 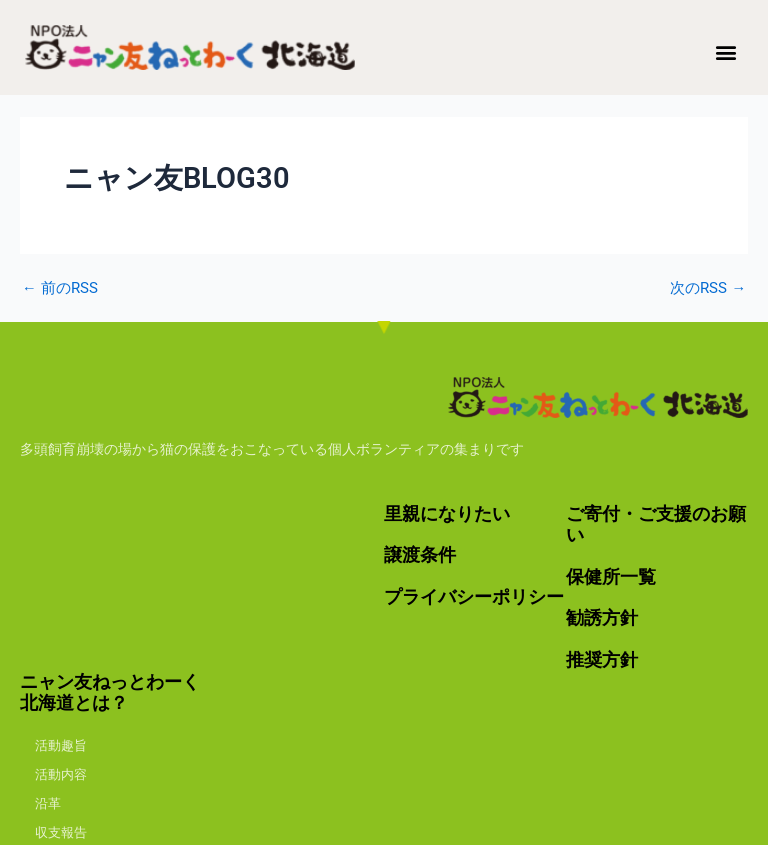 I want to click on プライバシーポリシー, so click(x=474, y=596).